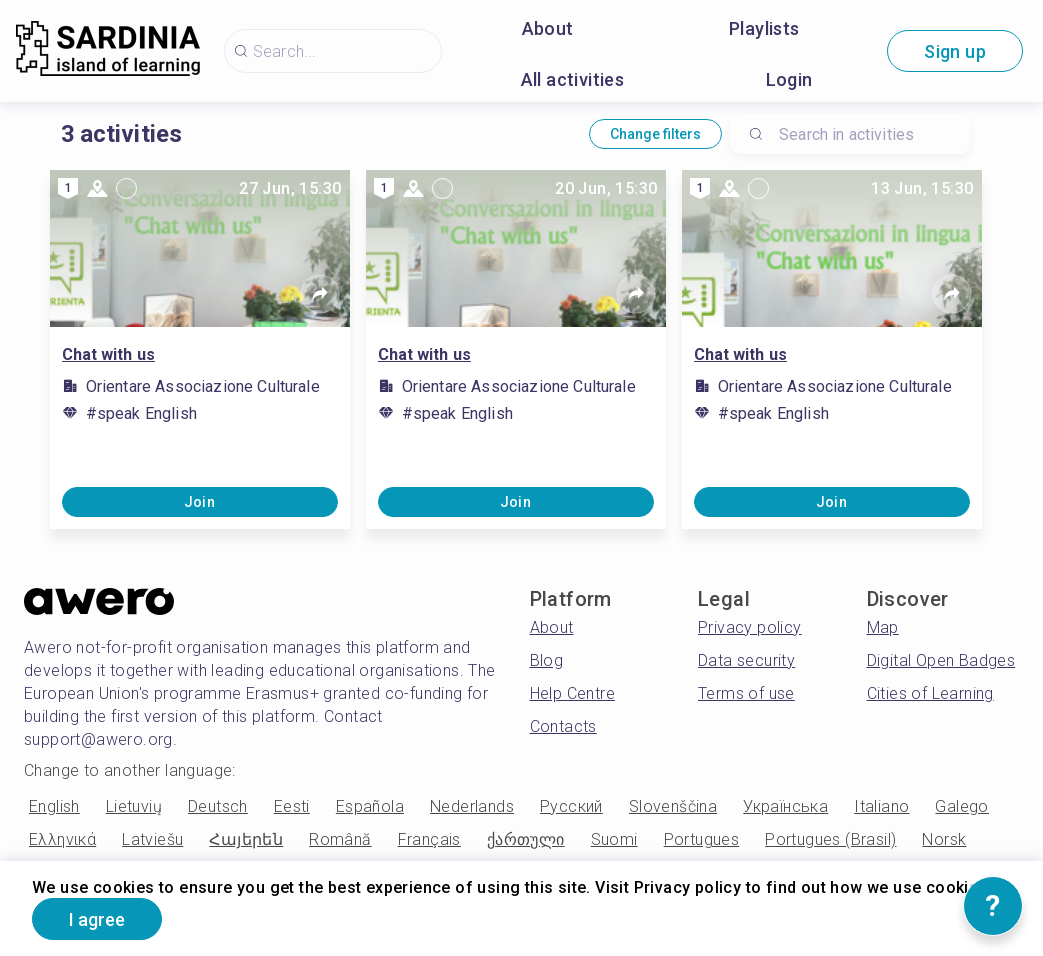  I want to click on Chat with us, so click(108, 354).